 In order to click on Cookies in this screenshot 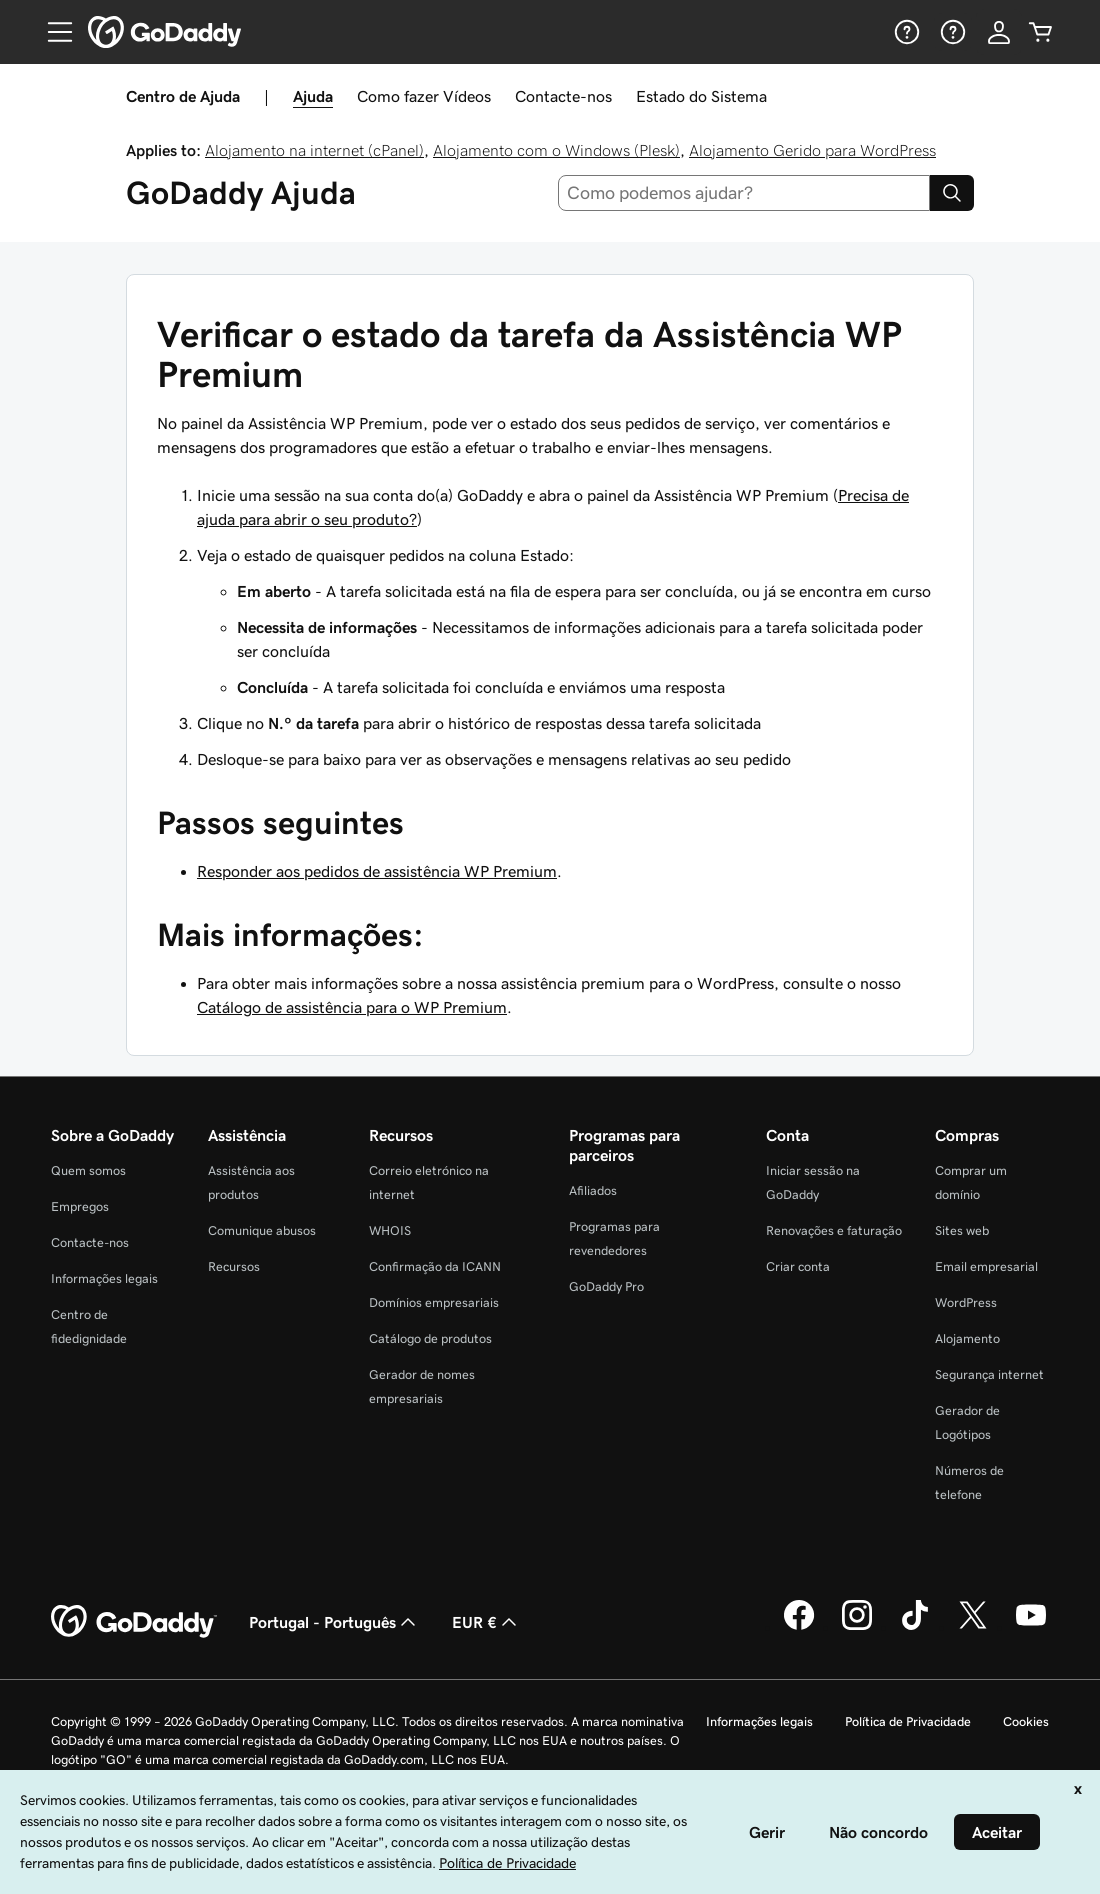, I will do `click(1026, 1721)`.